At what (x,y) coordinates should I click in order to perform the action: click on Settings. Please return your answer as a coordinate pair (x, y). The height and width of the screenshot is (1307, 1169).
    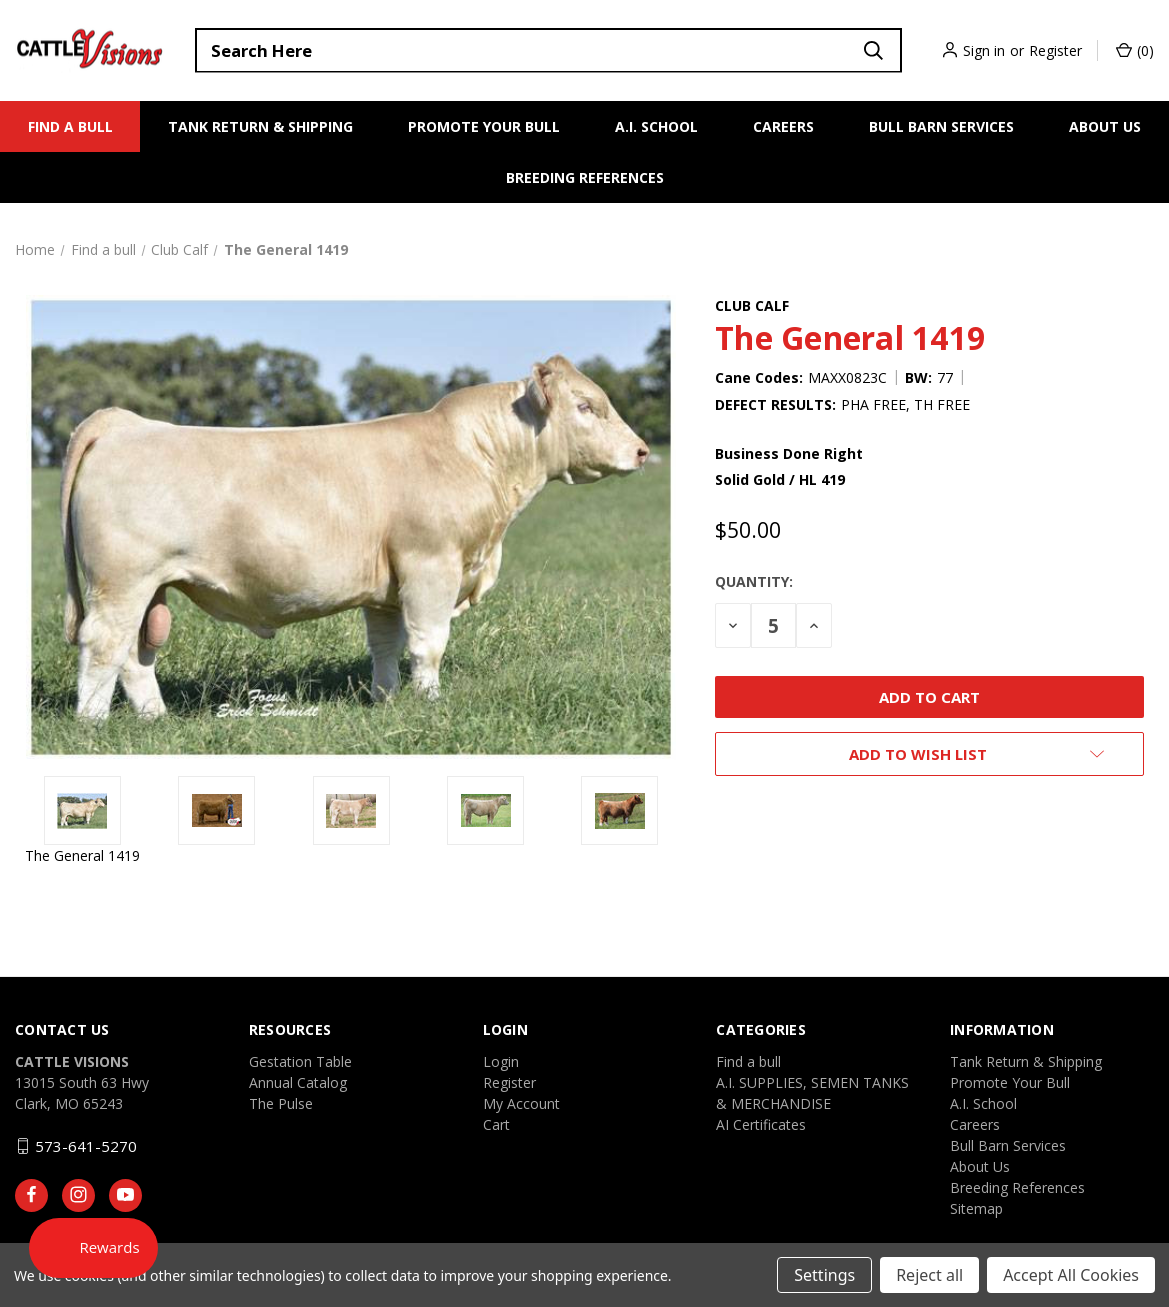
    Looking at the image, I should click on (824, 1275).